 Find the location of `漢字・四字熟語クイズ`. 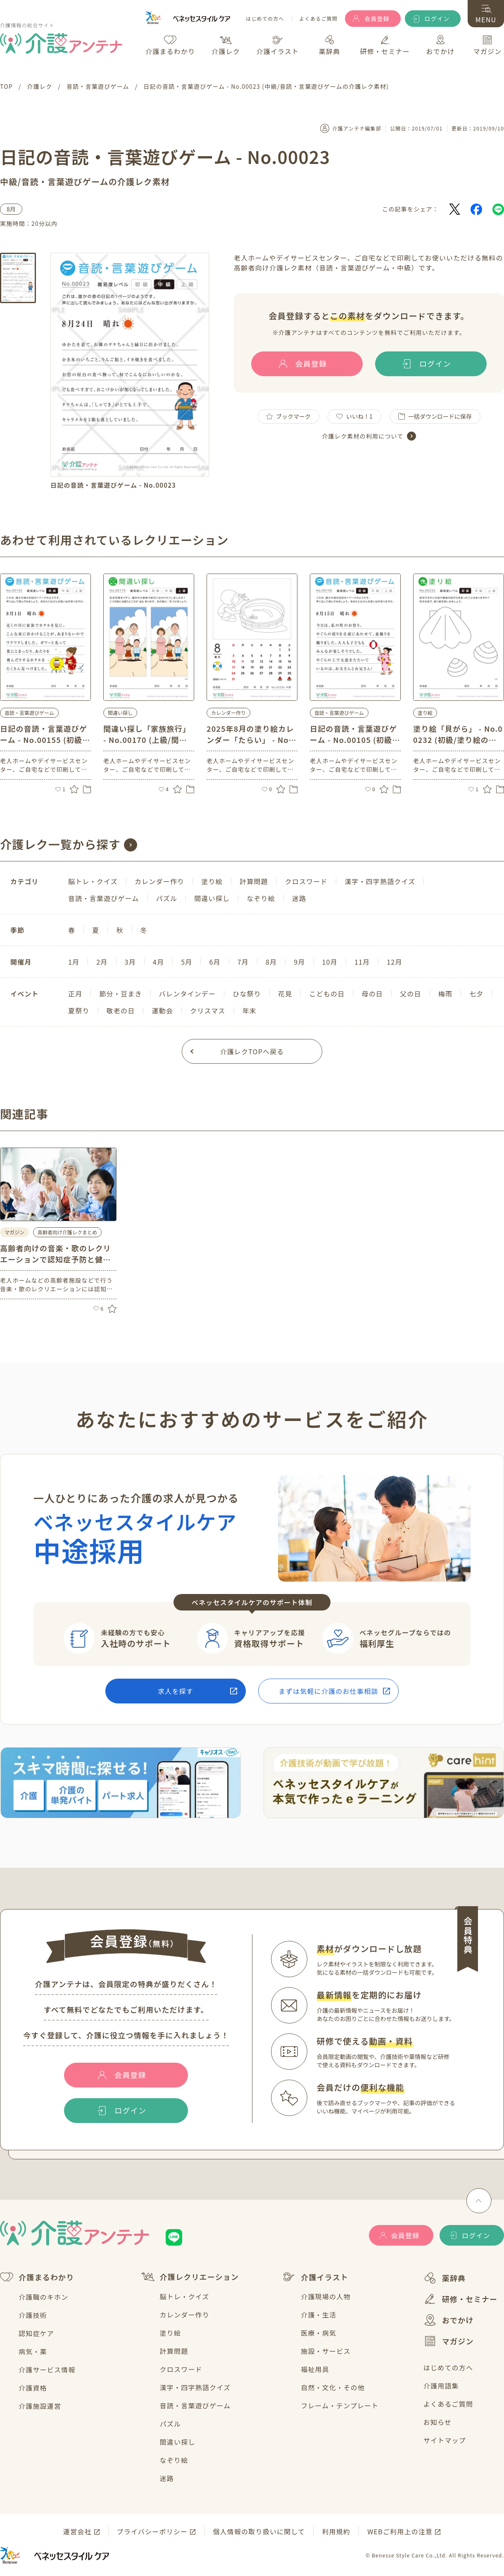

漢字・四字熟語クイズ is located at coordinates (195, 2387).